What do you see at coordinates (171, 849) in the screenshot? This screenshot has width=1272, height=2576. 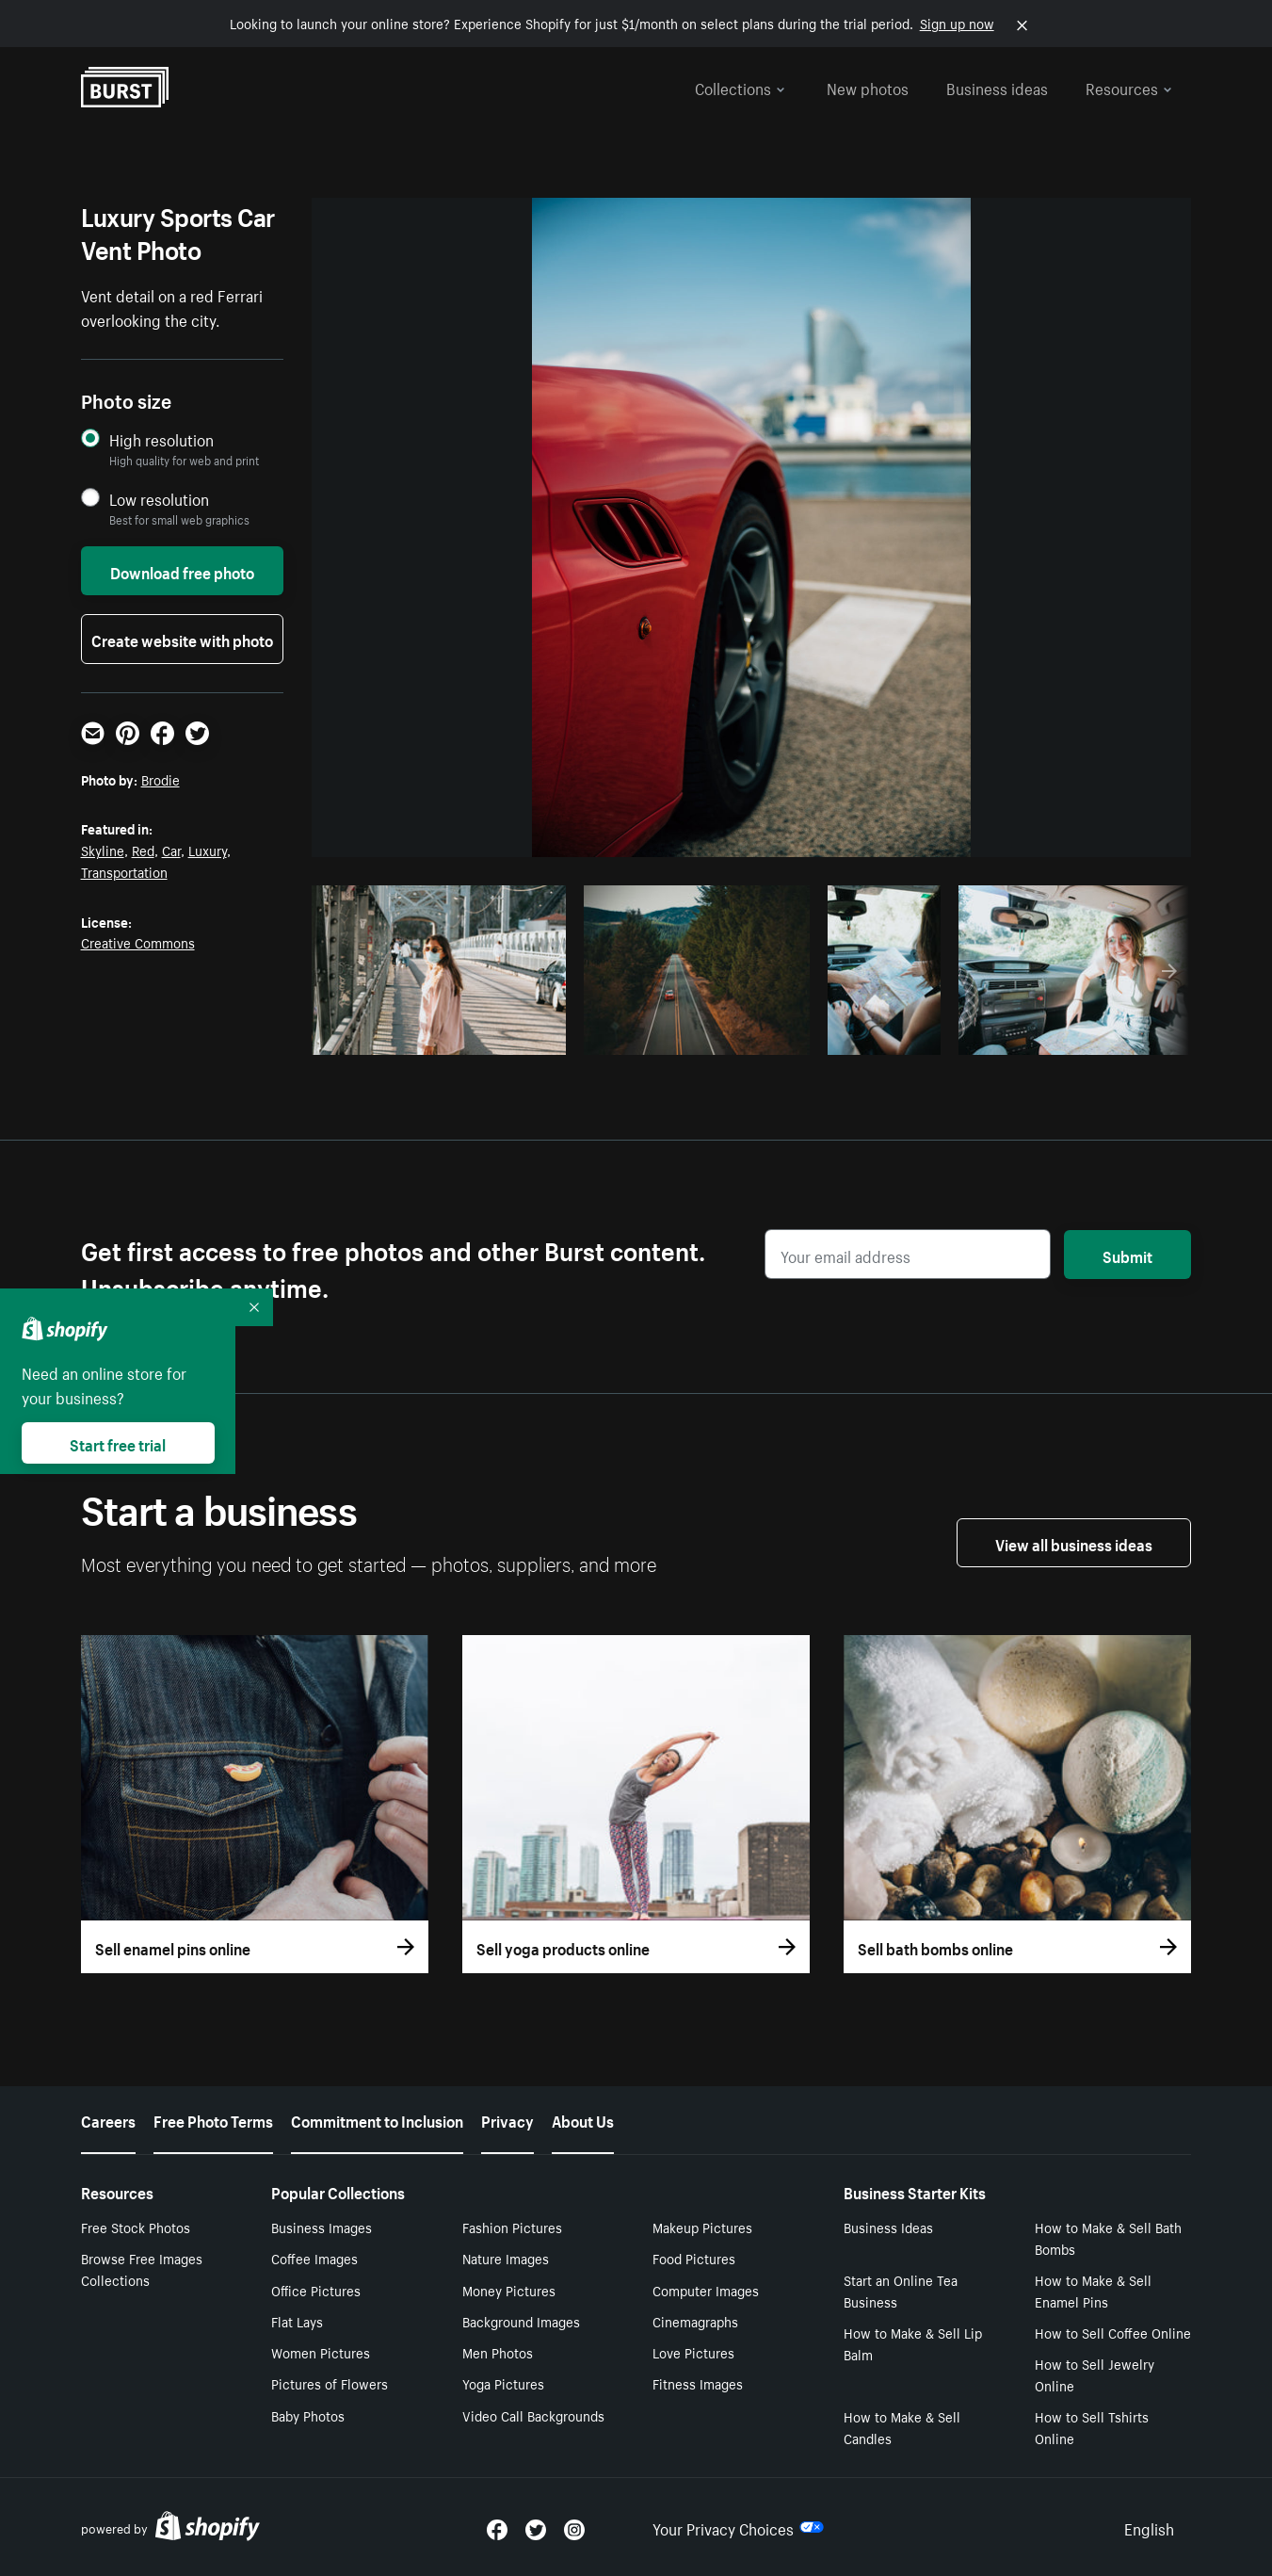 I see `Car` at bounding box center [171, 849].